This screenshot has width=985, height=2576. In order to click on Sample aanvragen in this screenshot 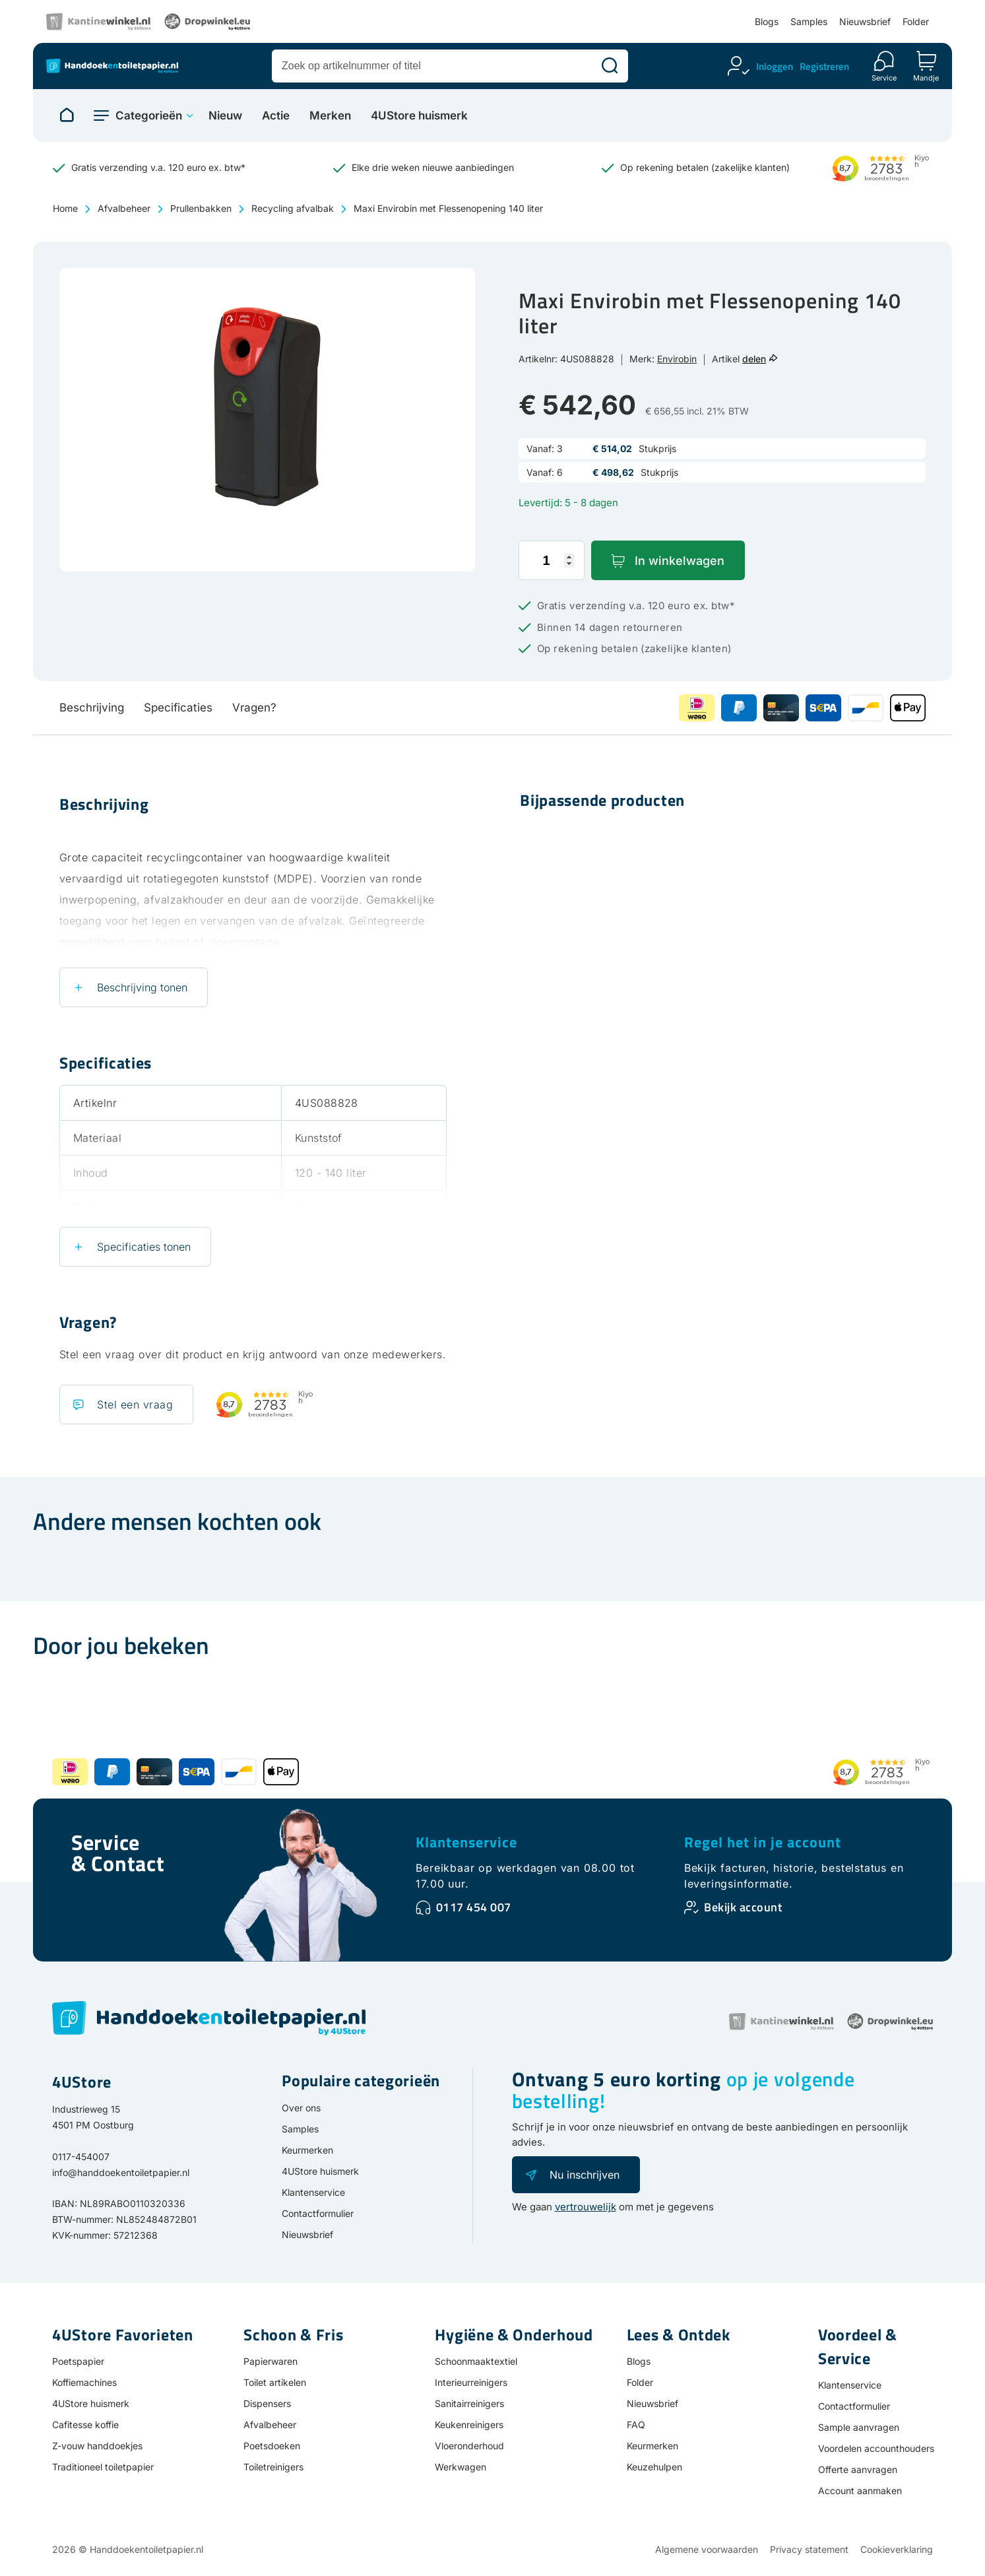, I will do `click(858, 2427)`.